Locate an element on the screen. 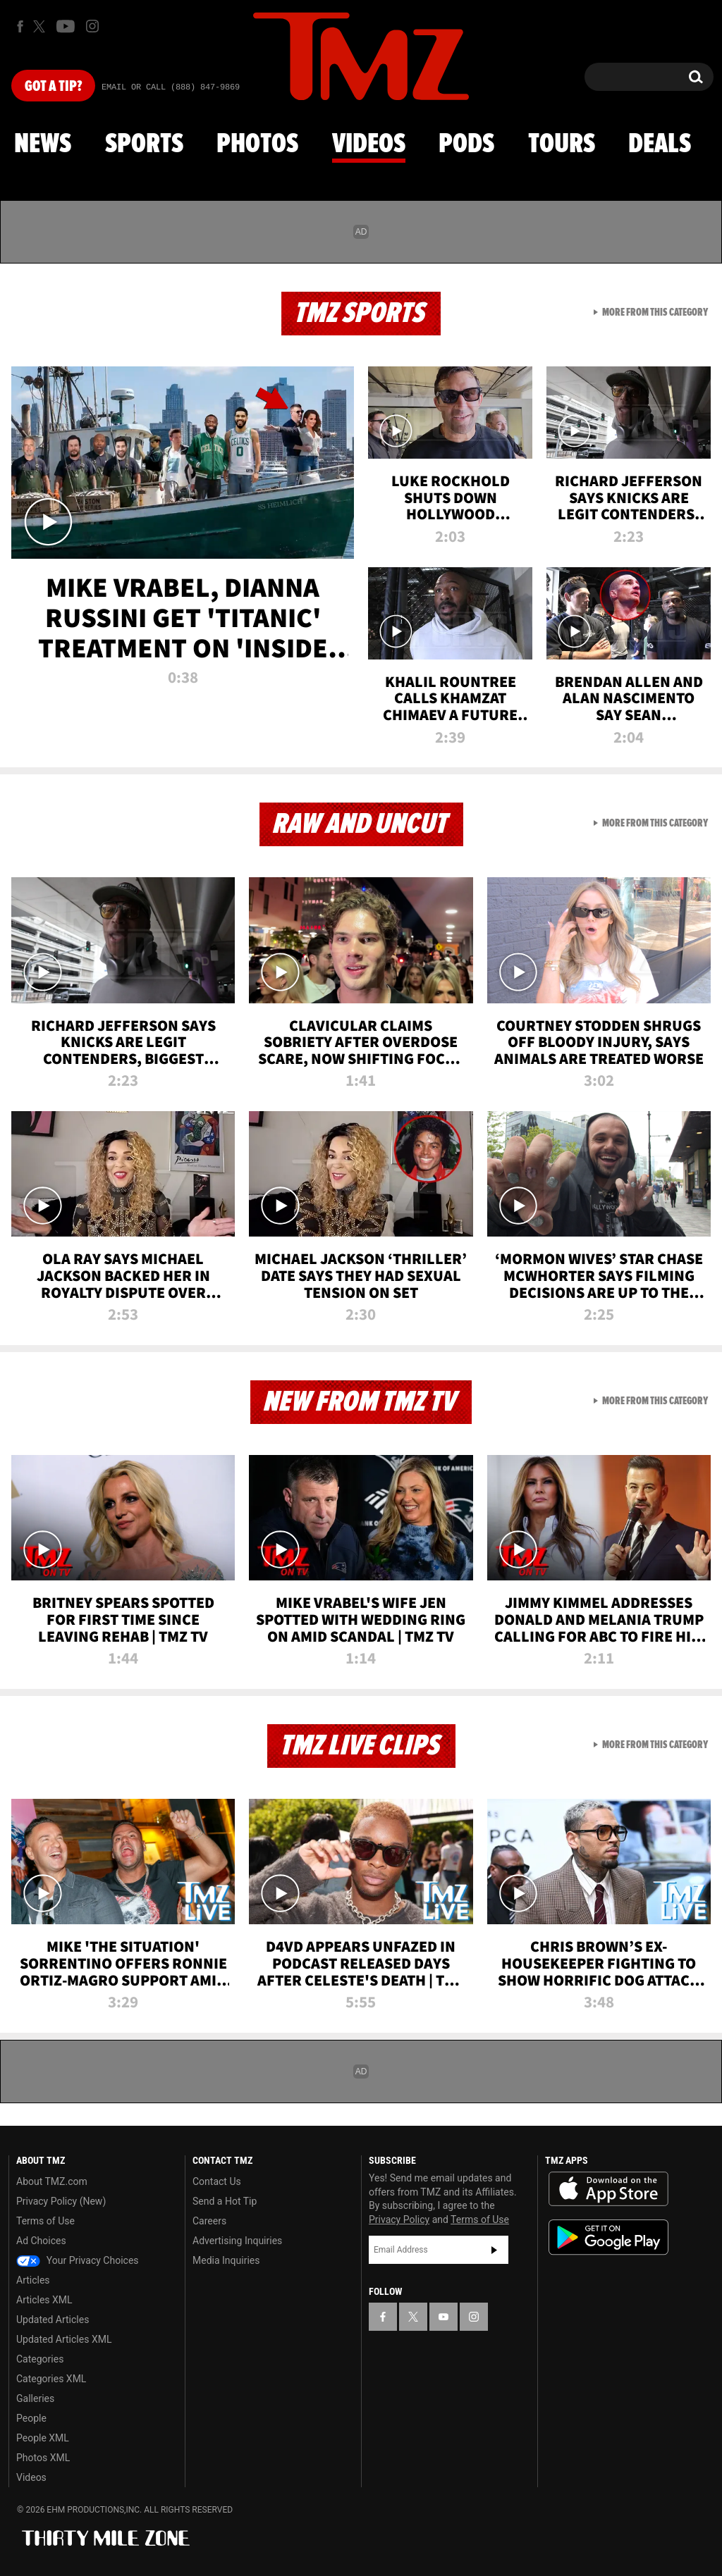 The width and height of the screenshot is (722, 2576). [TMZ on Facebook] is located at coordinates (20, 26).